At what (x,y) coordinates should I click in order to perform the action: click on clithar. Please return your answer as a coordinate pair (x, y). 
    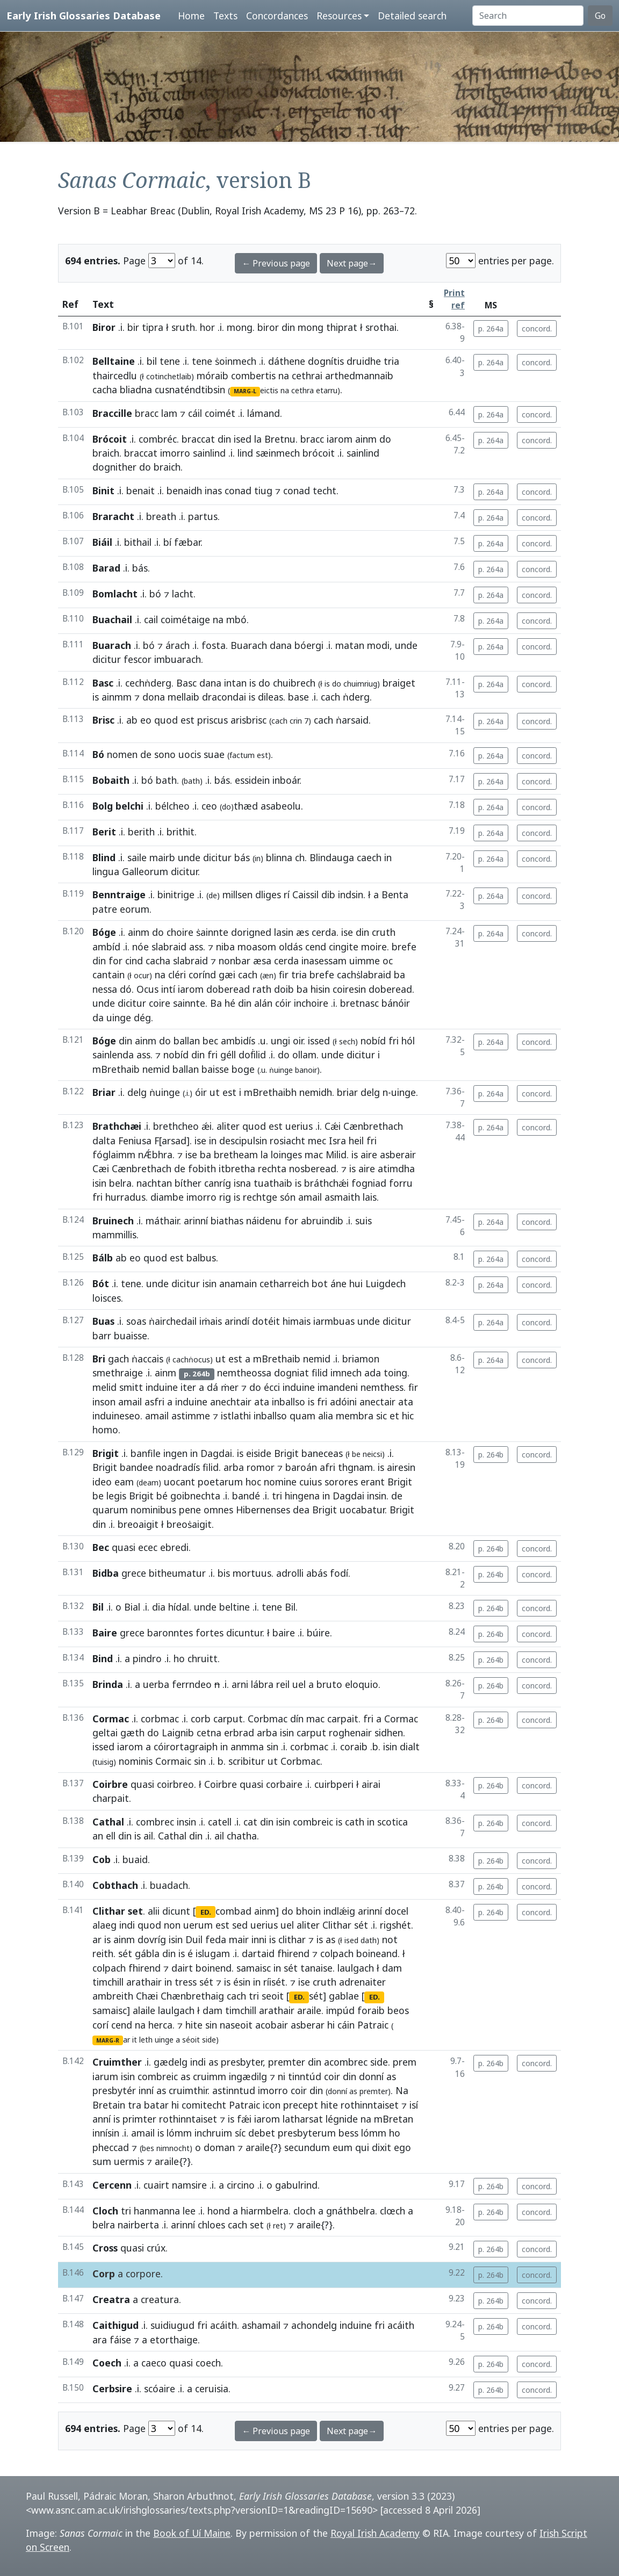
    Looking at the image, I should click on (292, 1939).